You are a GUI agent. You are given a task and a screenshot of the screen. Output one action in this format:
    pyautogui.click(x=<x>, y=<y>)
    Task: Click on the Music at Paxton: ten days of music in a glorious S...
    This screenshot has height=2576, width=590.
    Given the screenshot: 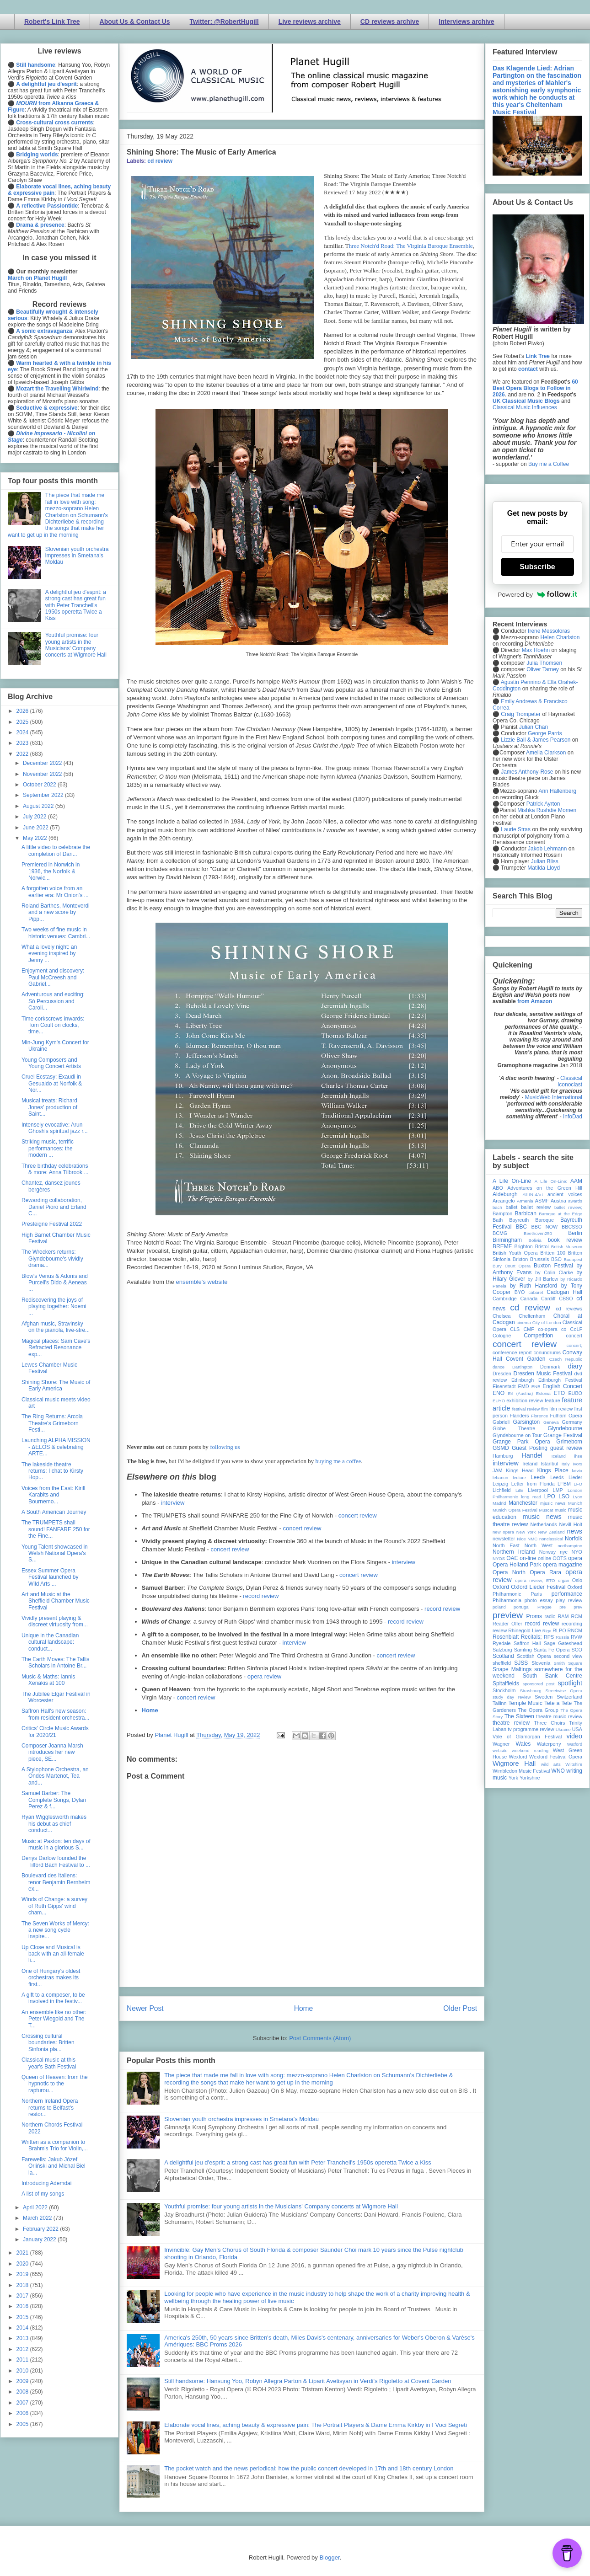 What is the action you would take?
    pyautogui.click(x=56, y=1844)
    